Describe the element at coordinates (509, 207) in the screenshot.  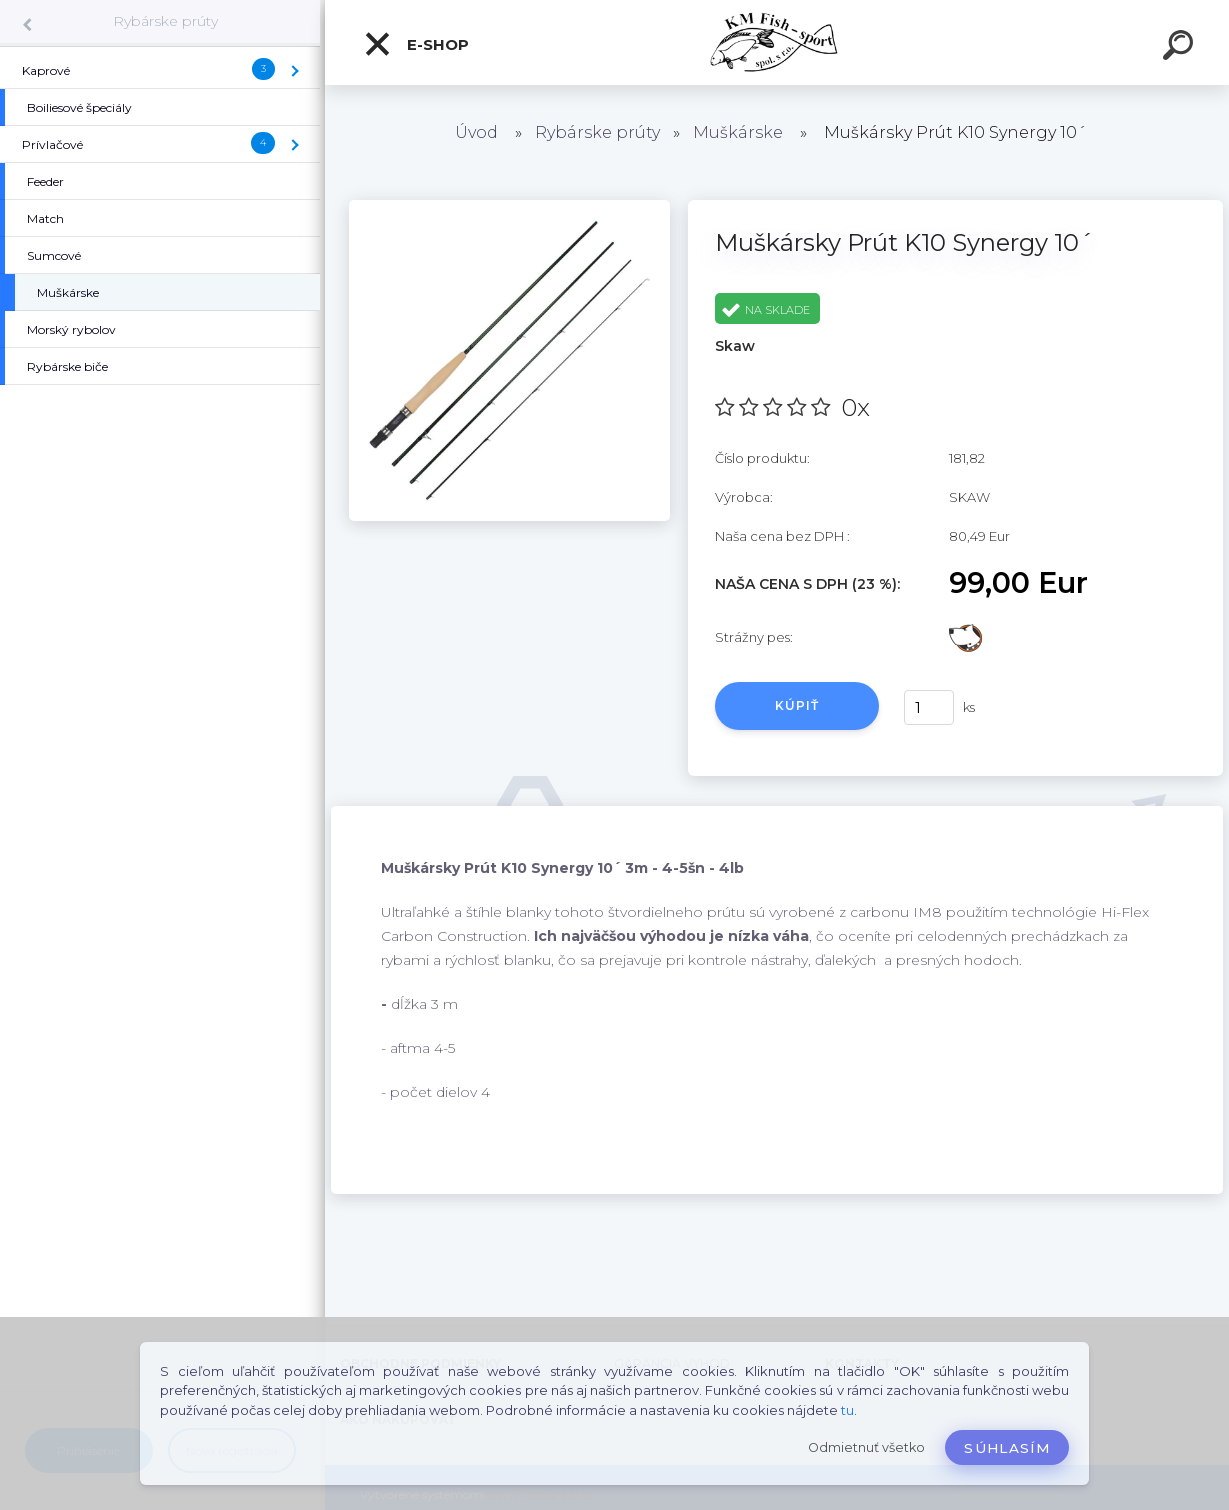
I see `[Muškársky Prút K10 Synergy 10´]` at that location.